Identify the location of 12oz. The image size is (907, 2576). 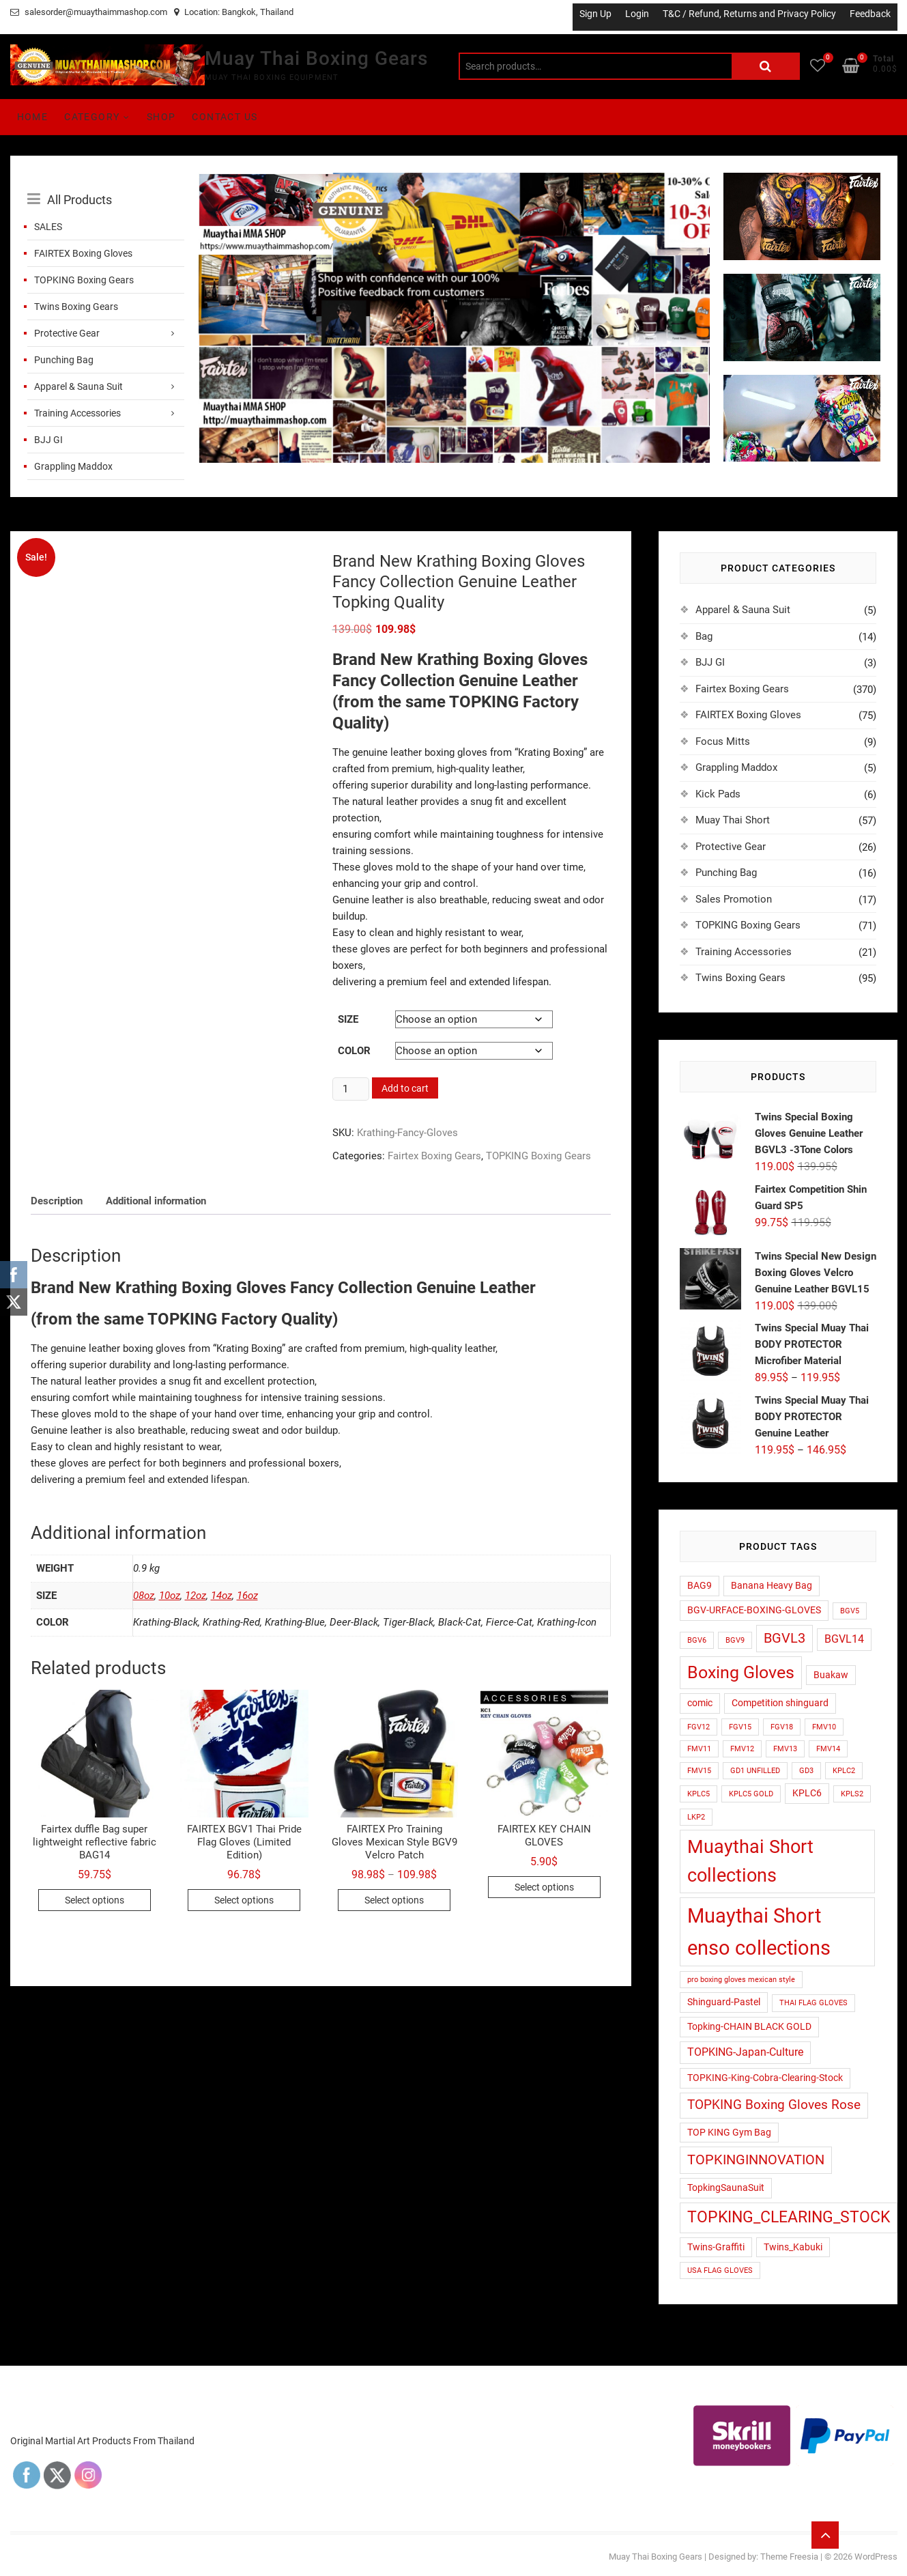
(195, 1595).